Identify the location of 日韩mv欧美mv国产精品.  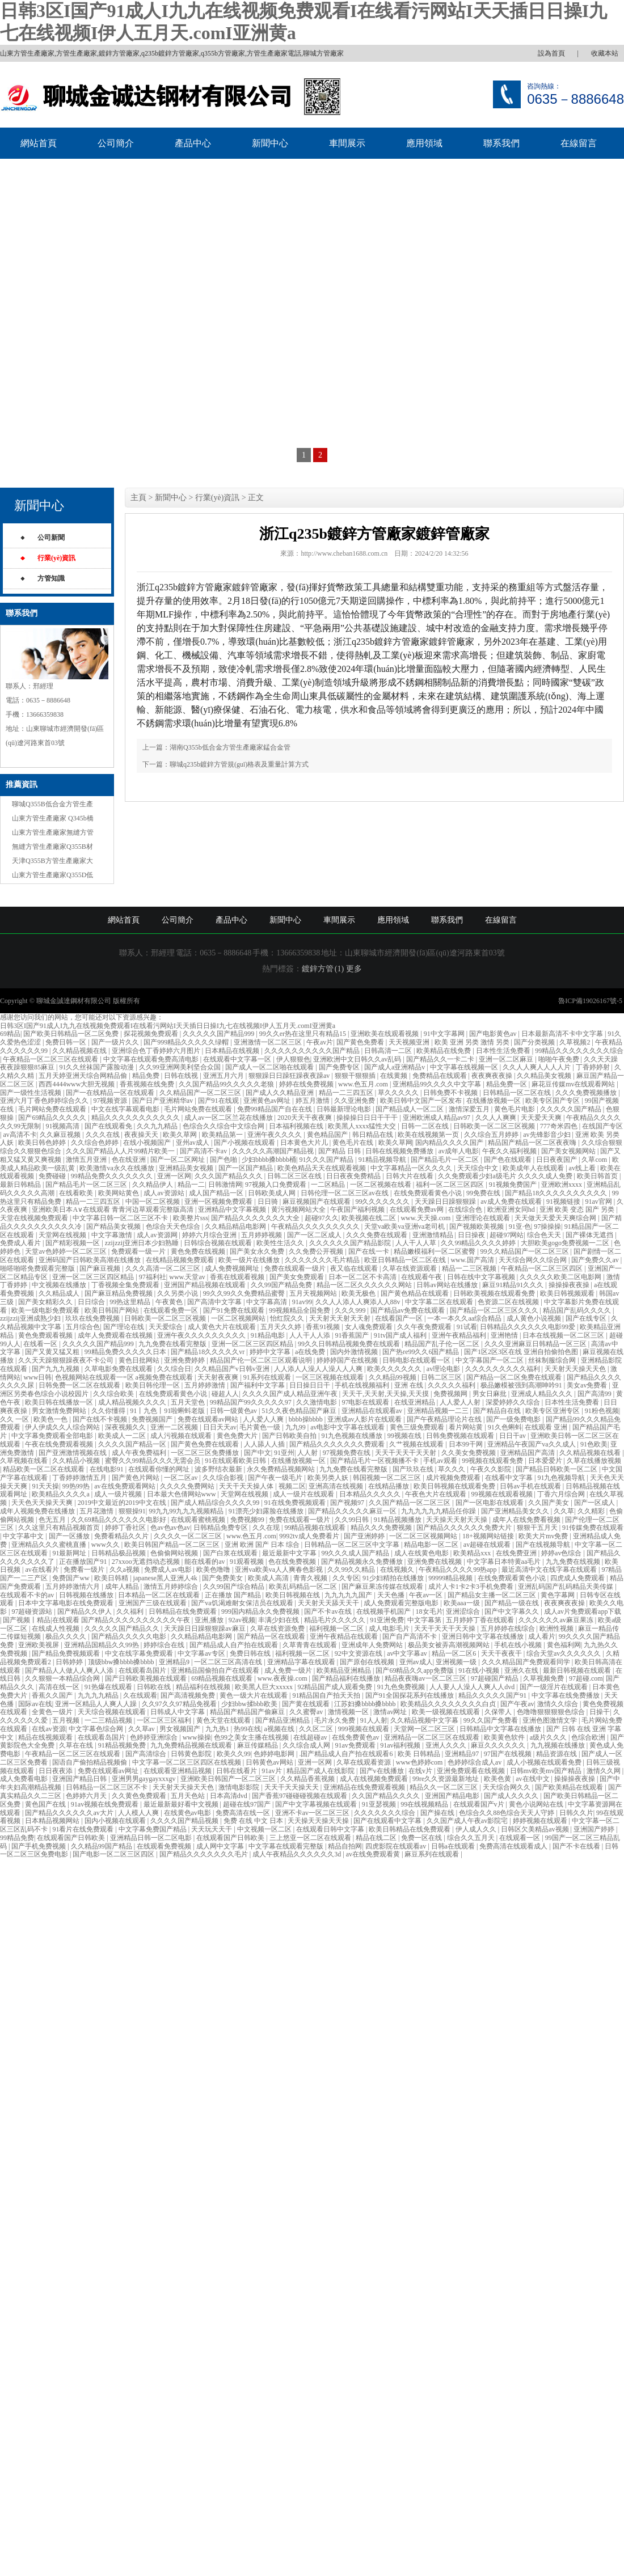
(547, 1771).